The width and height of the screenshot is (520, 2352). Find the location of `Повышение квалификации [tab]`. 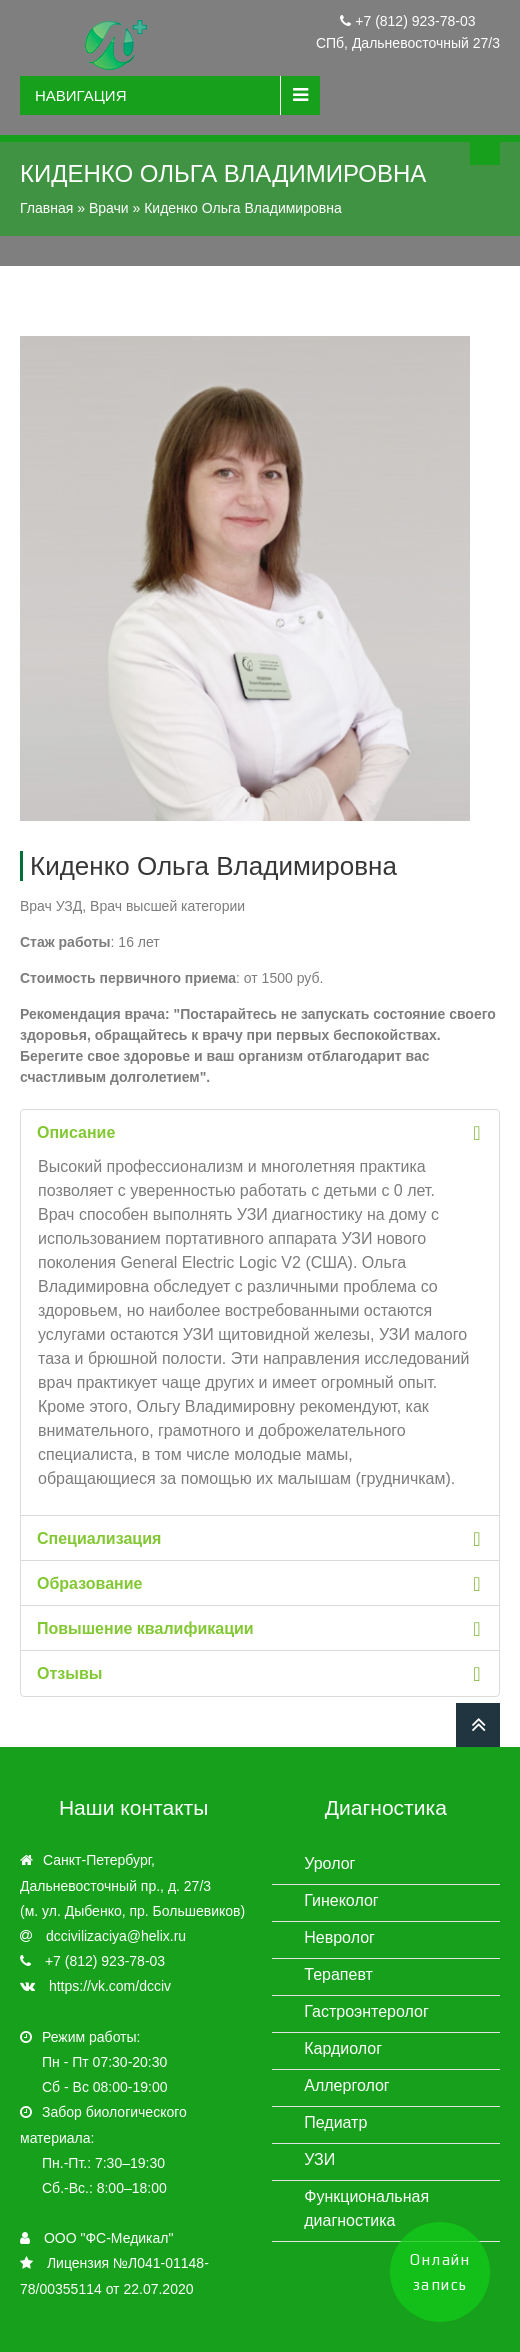

Повышение квалификации [tab] is located at coordinates (262, 1628).